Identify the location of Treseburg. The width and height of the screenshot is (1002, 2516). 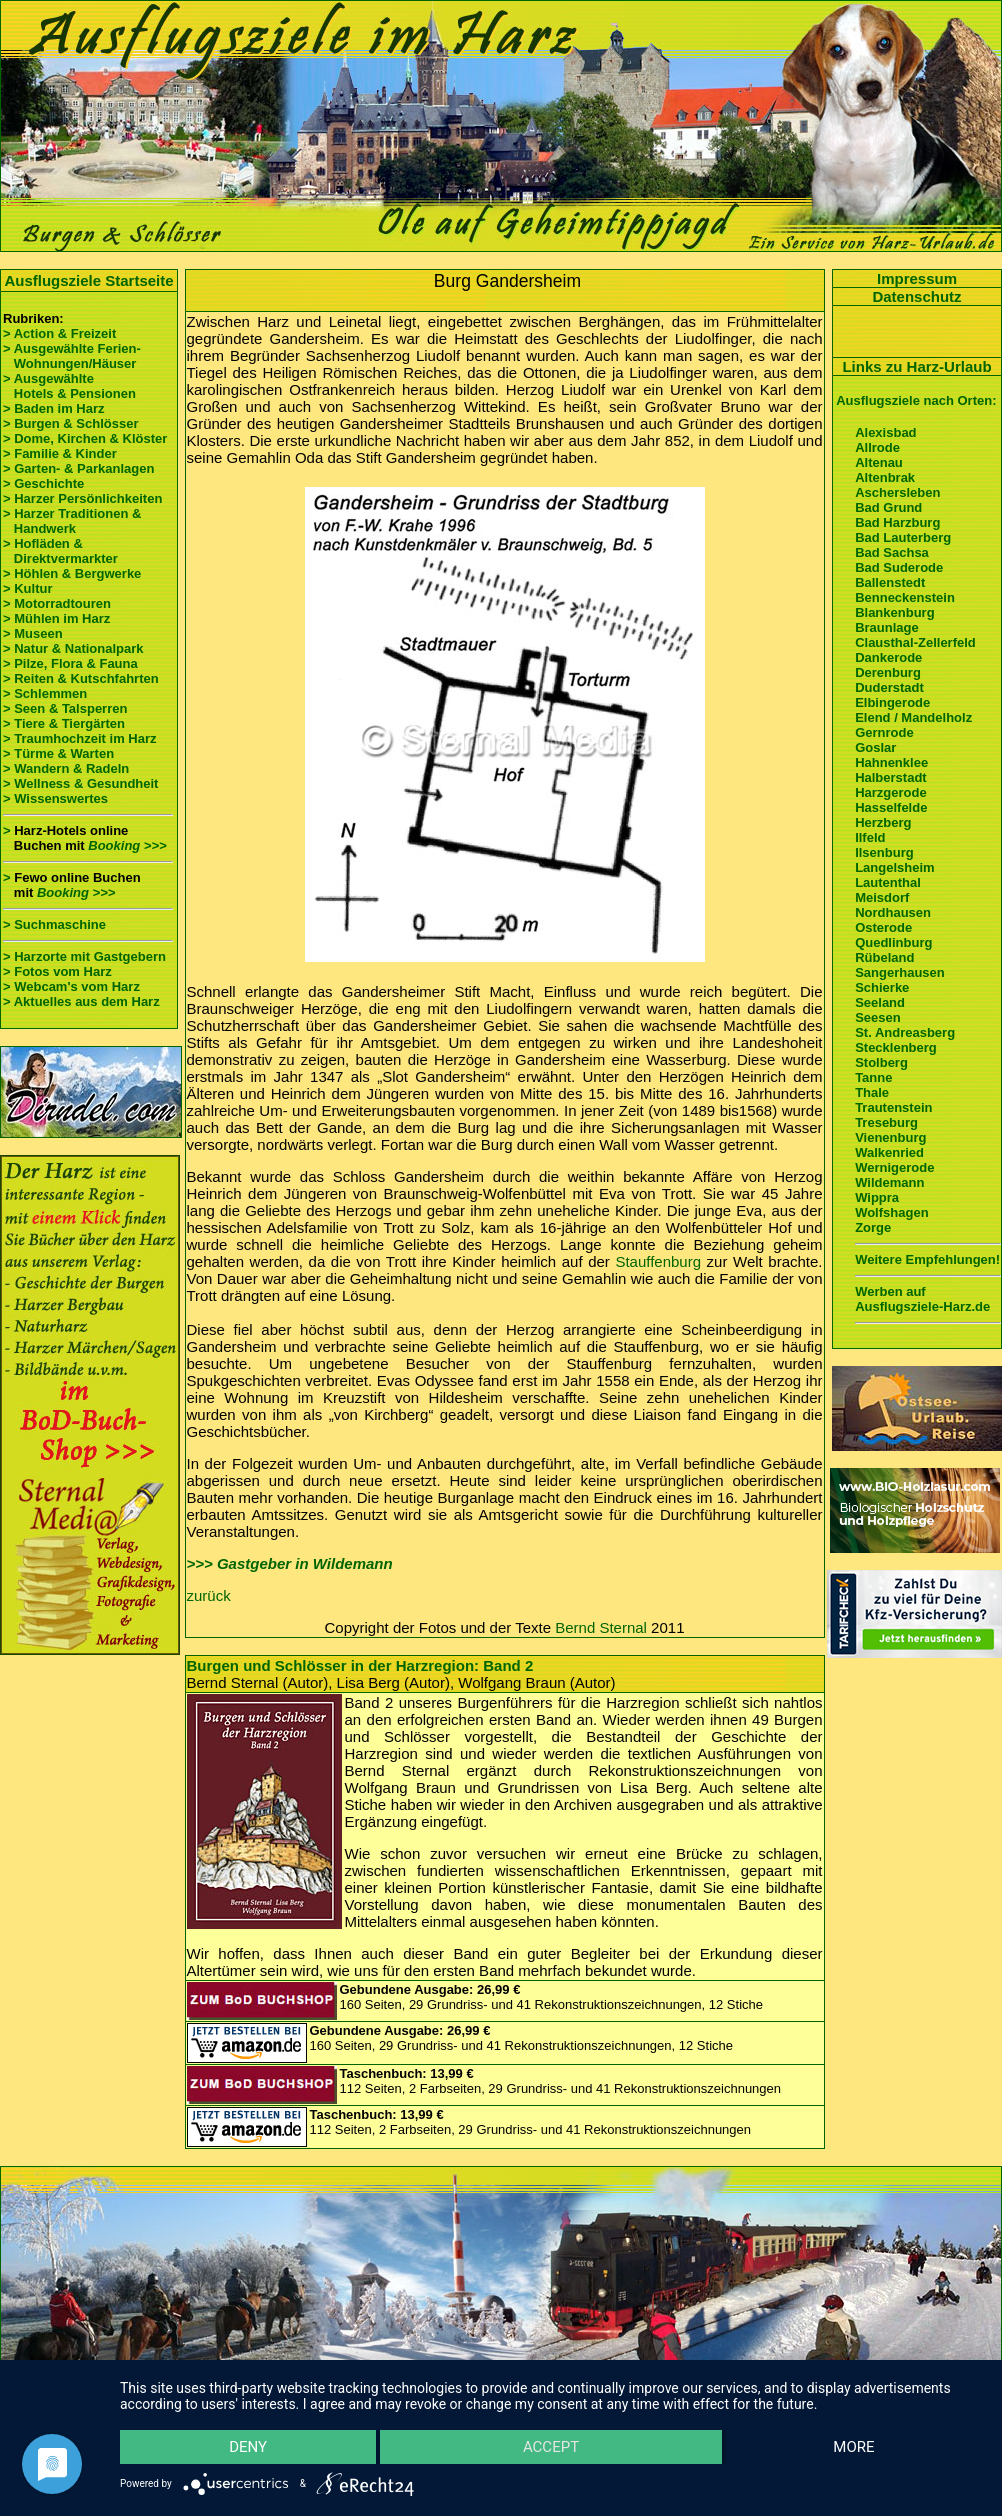
(886, 1122).